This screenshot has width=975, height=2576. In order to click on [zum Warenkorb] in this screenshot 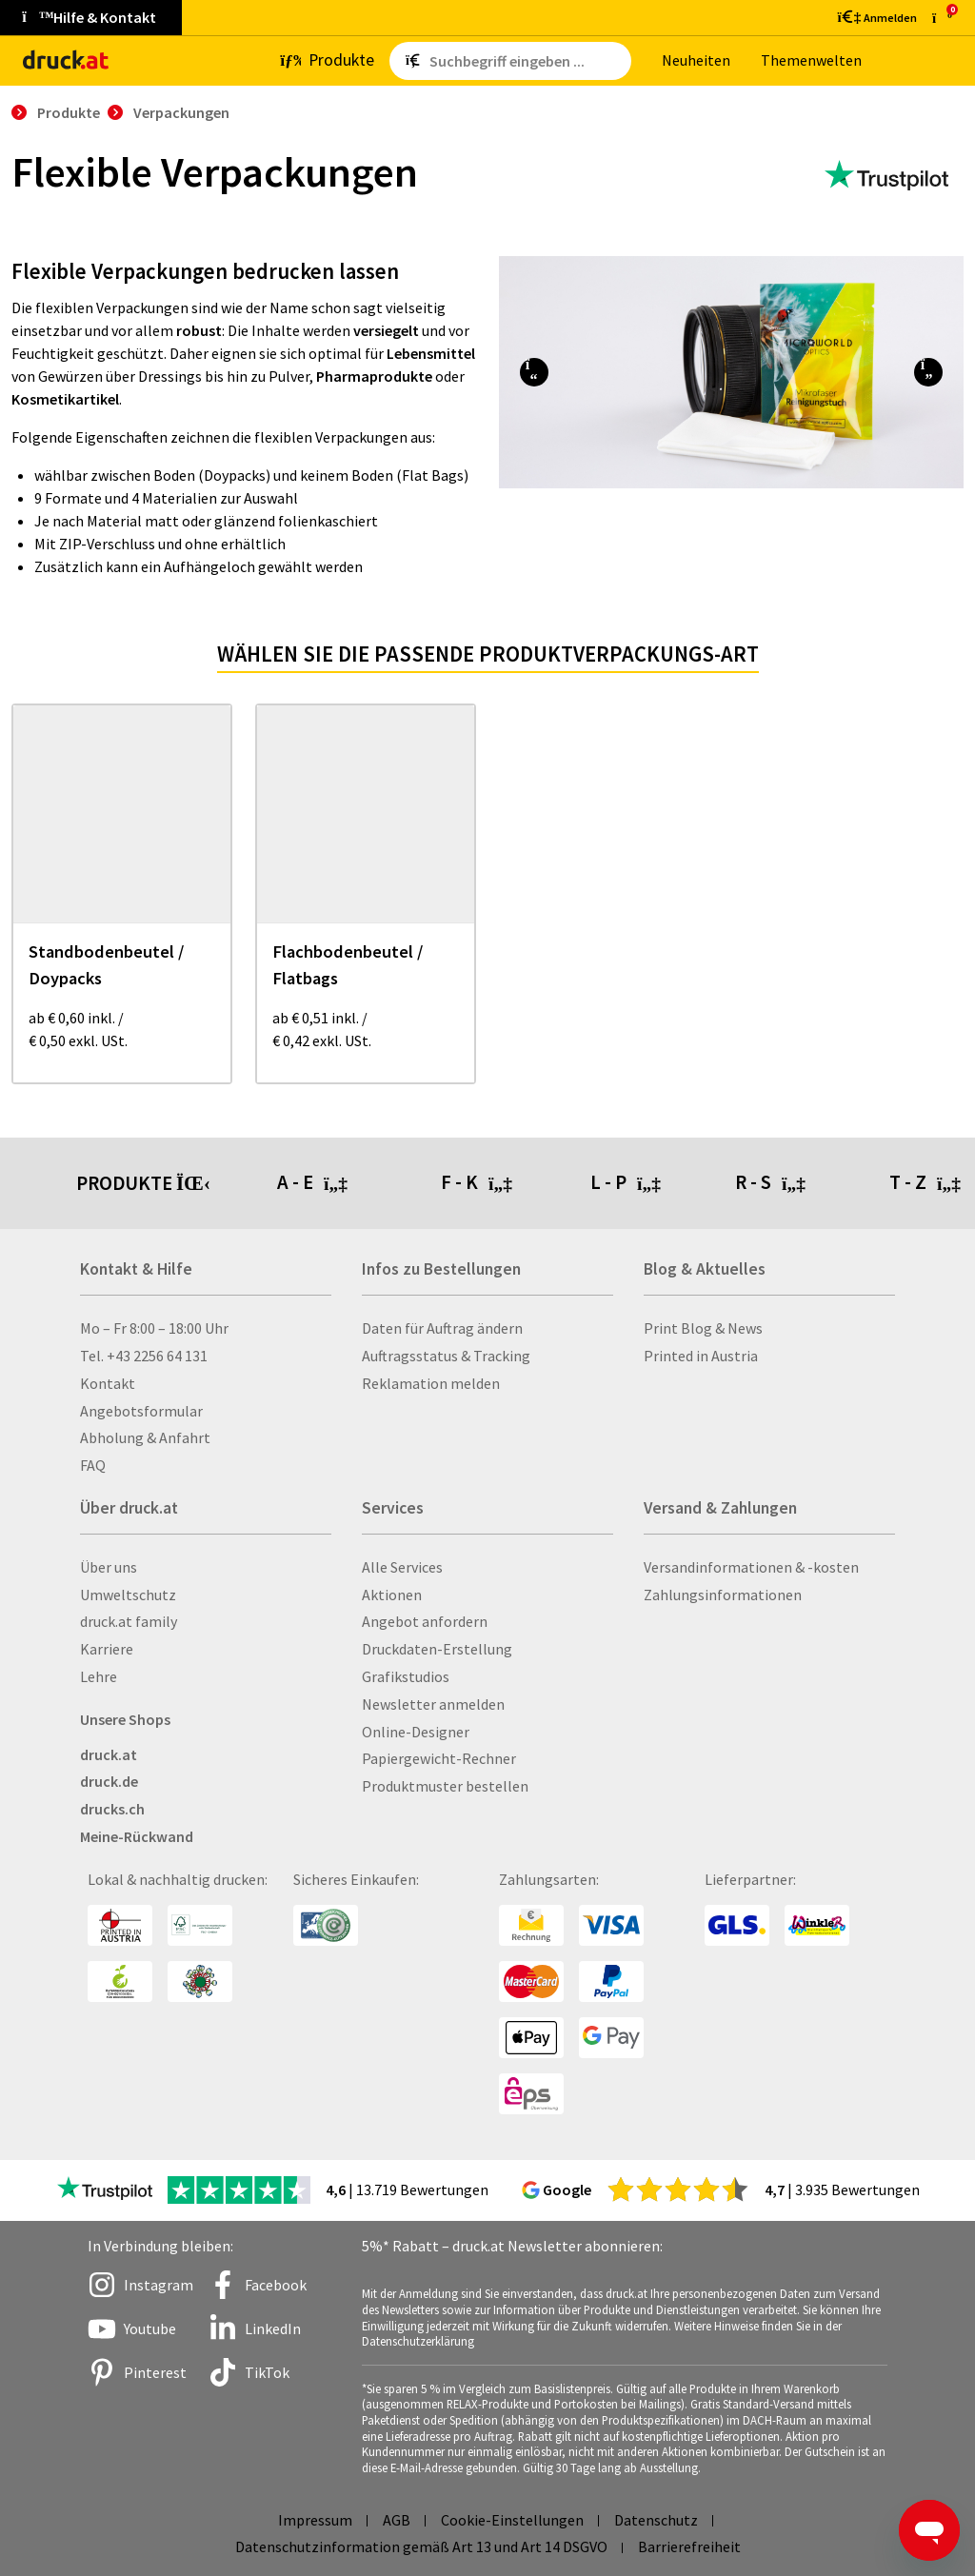, I will do `click(942, 17)`.